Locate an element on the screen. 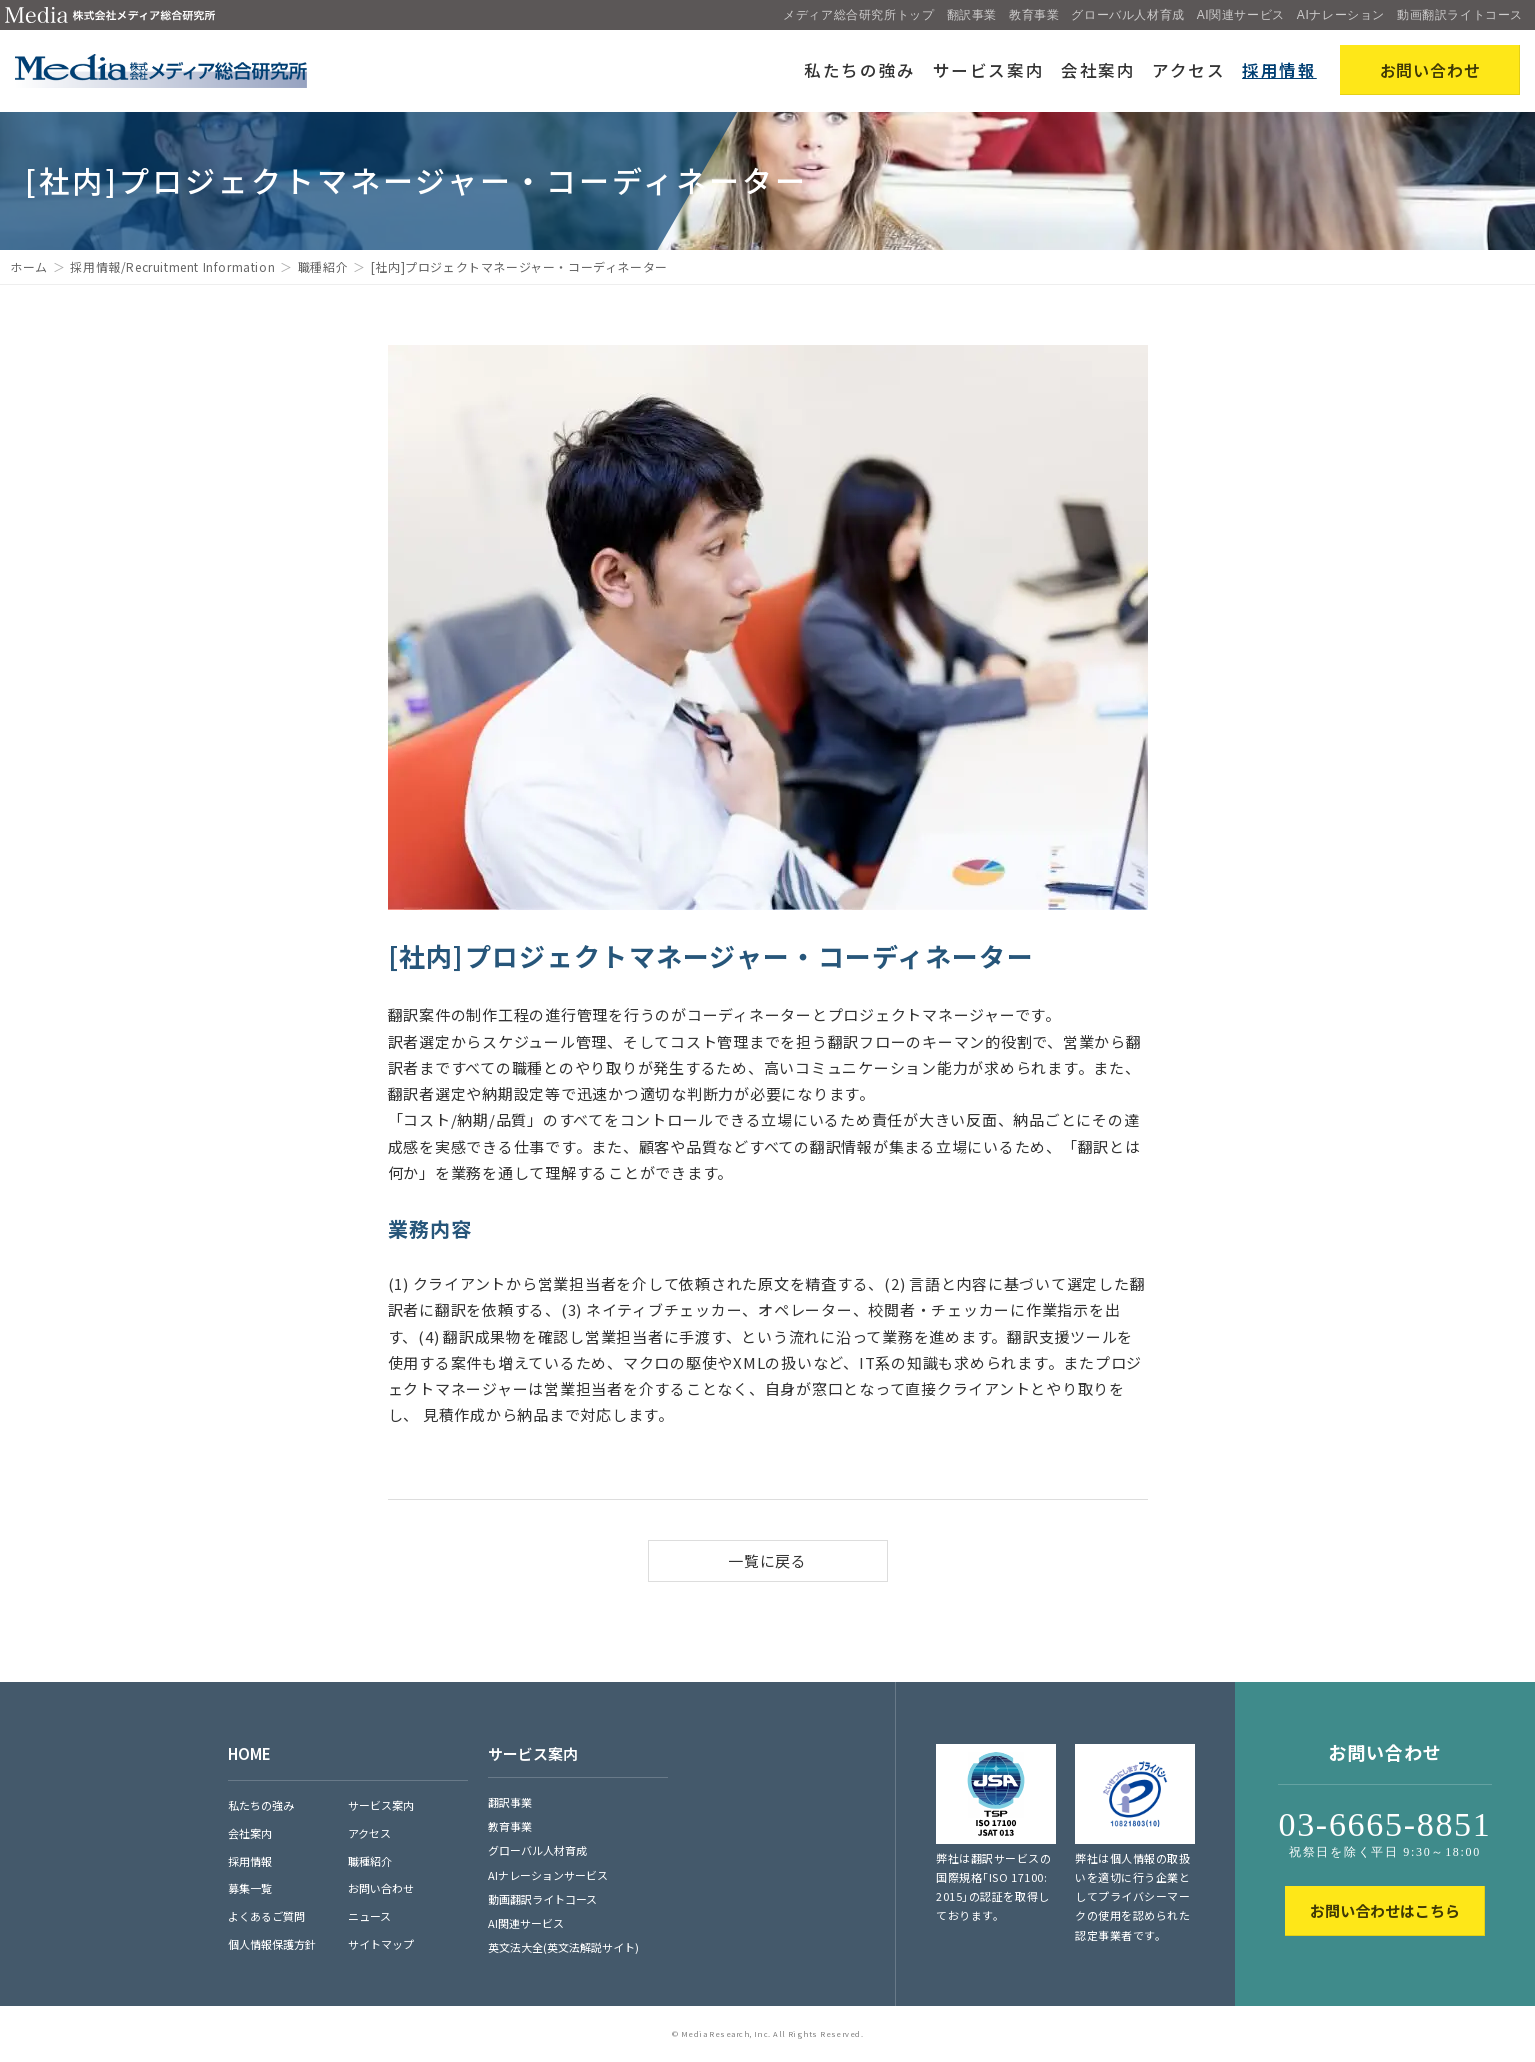 The width and height of the screenshot is (1535, 2062). グローバル人材育成 is located at coordinates (1127, 15).